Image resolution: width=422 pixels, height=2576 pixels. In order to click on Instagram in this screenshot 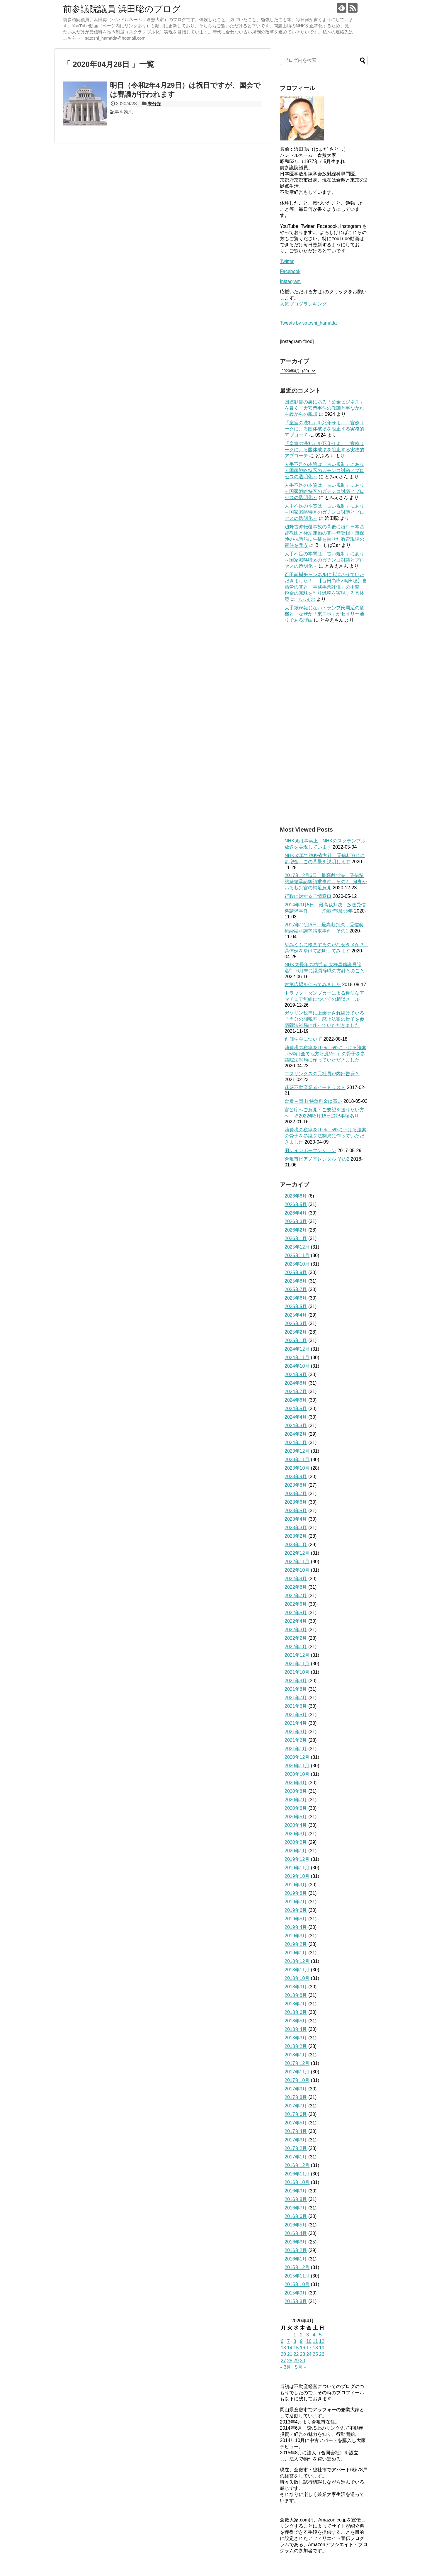, I will do `click(290, 281)`.